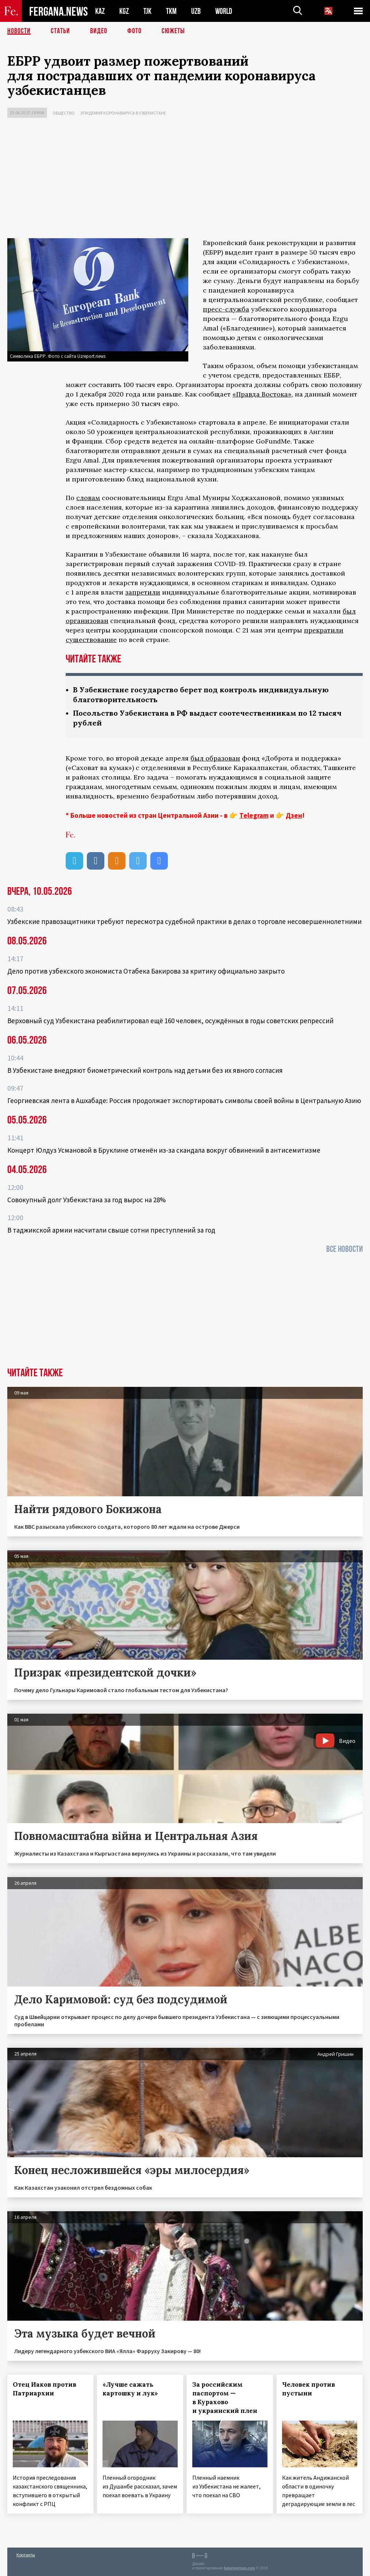 This screenshot has width=370, height=2576. Describe the element at coordinates (145, 1070) in the screenshot. I see `В Узбекистане внедряют биометрический контроль над детьми без их явного согласия` at that location.